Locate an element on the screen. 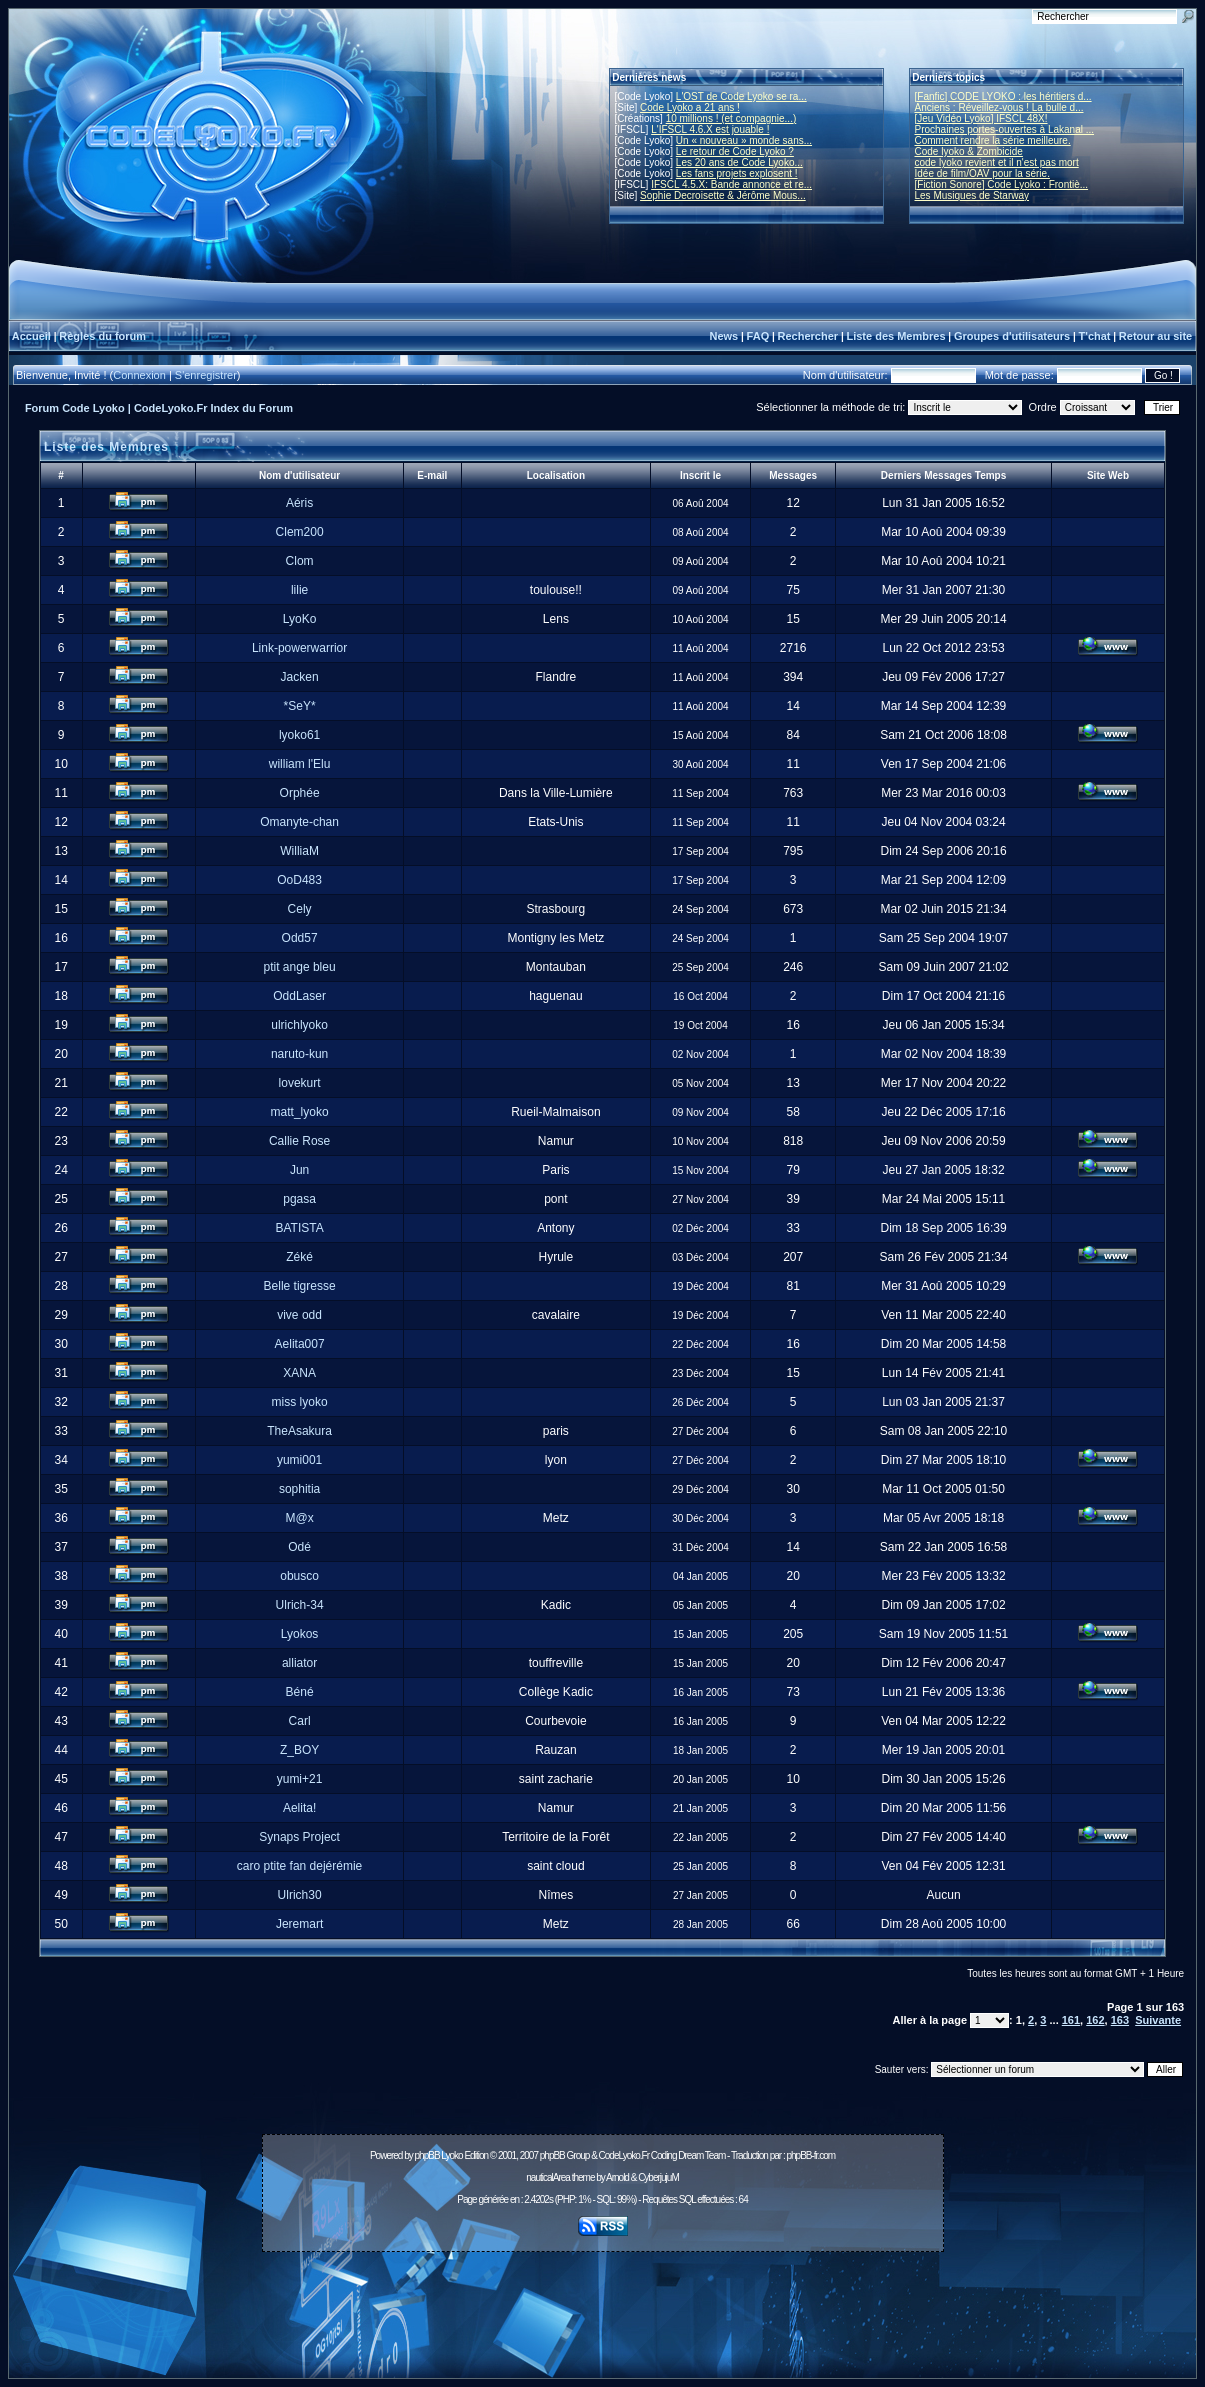 The image size is (1205, 2387). Comment rendre la série meilleure. is located at coordinates (993, 140).